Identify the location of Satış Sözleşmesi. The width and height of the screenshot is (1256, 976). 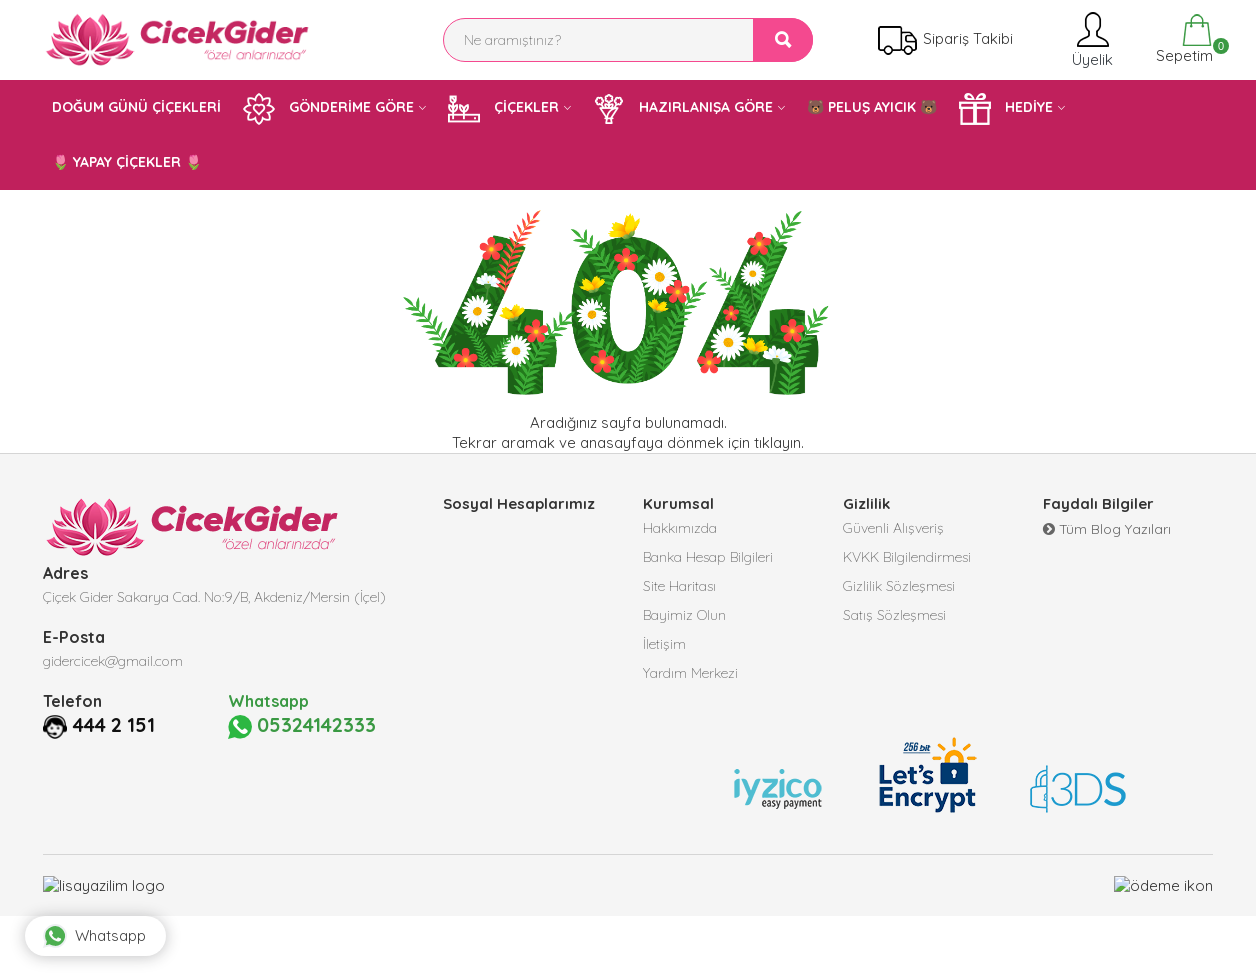
(894, 619).